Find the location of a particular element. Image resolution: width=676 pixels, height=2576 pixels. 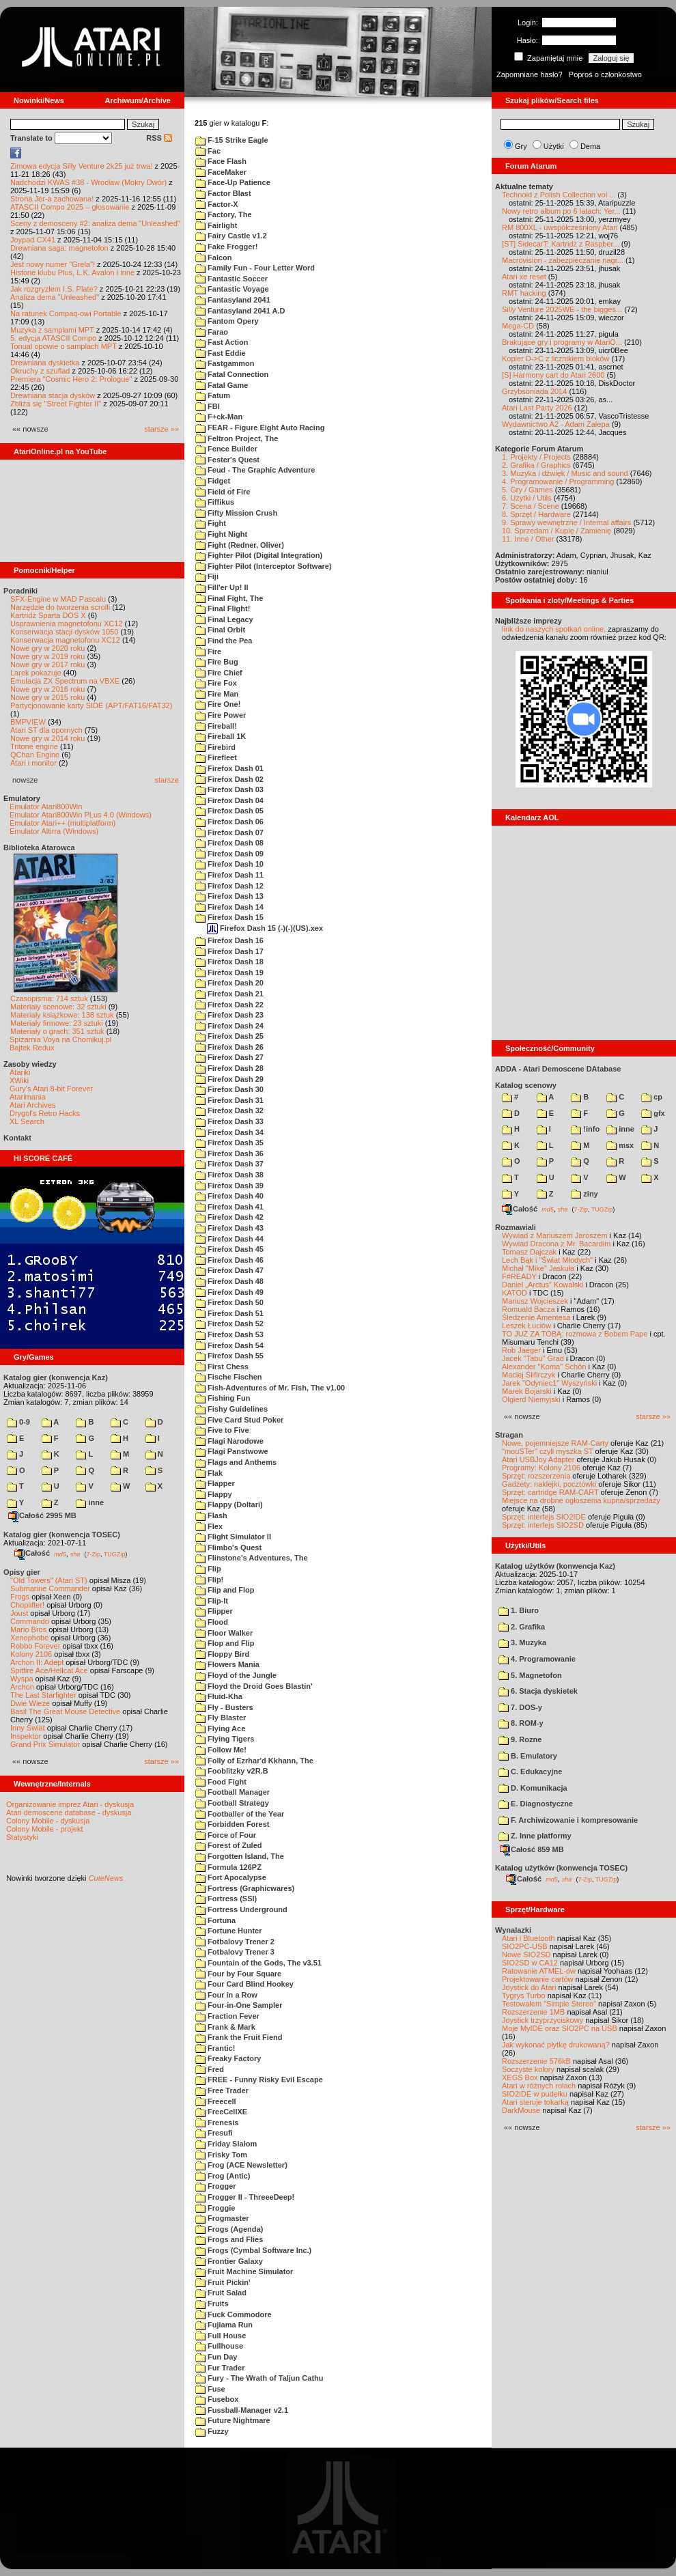

ziny is located at coordinates (584, 1194).